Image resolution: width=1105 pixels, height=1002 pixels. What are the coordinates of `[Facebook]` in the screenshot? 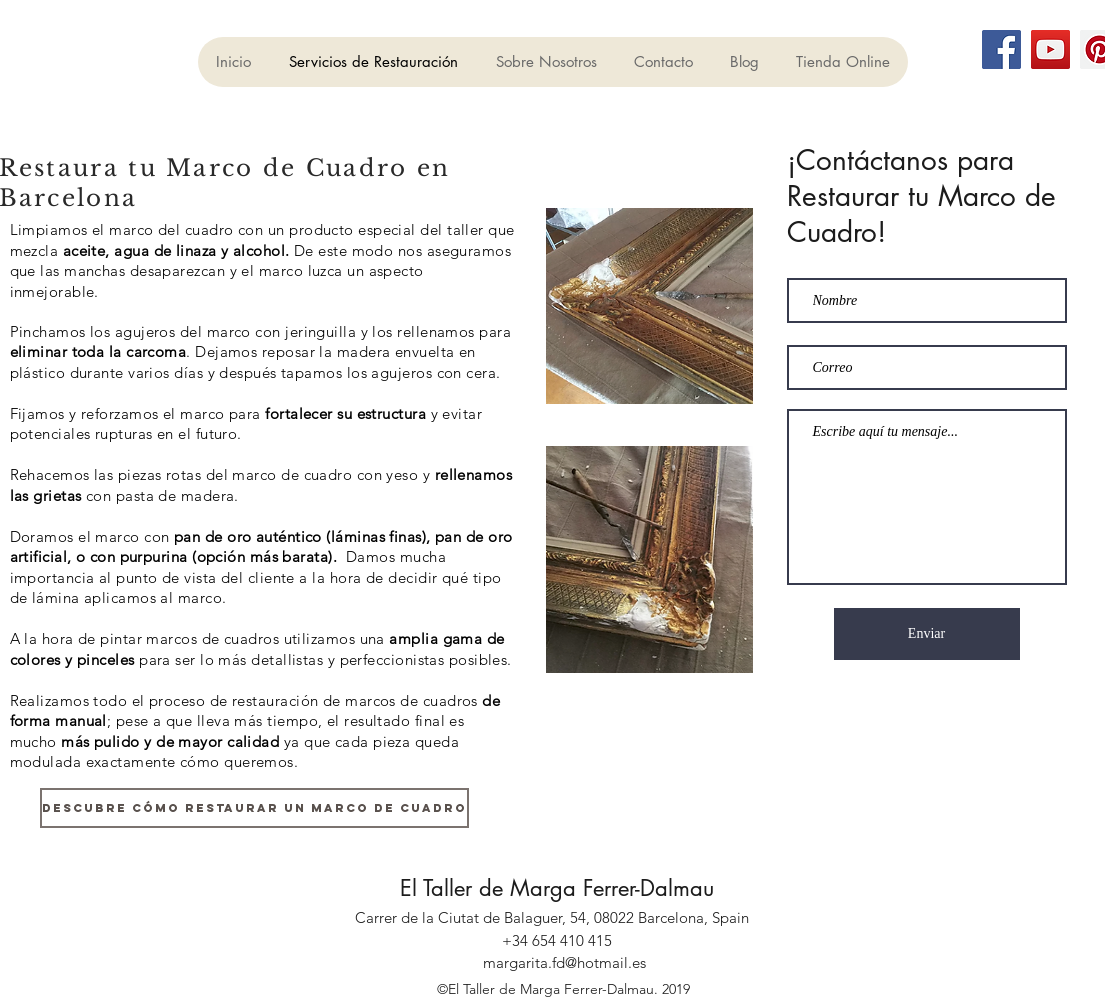 It's located at (1001, 49).